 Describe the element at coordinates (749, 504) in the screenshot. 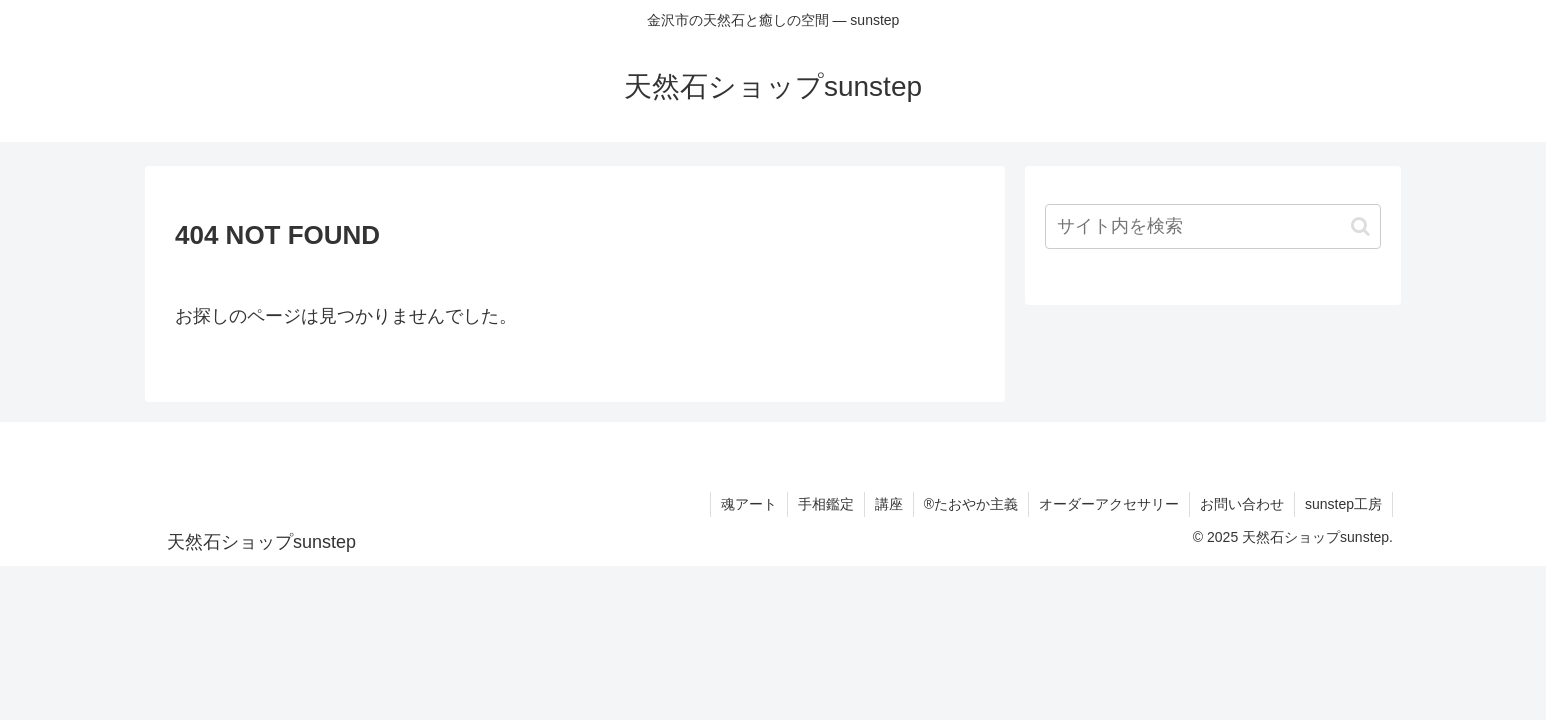

I see `魂アート` at that location.